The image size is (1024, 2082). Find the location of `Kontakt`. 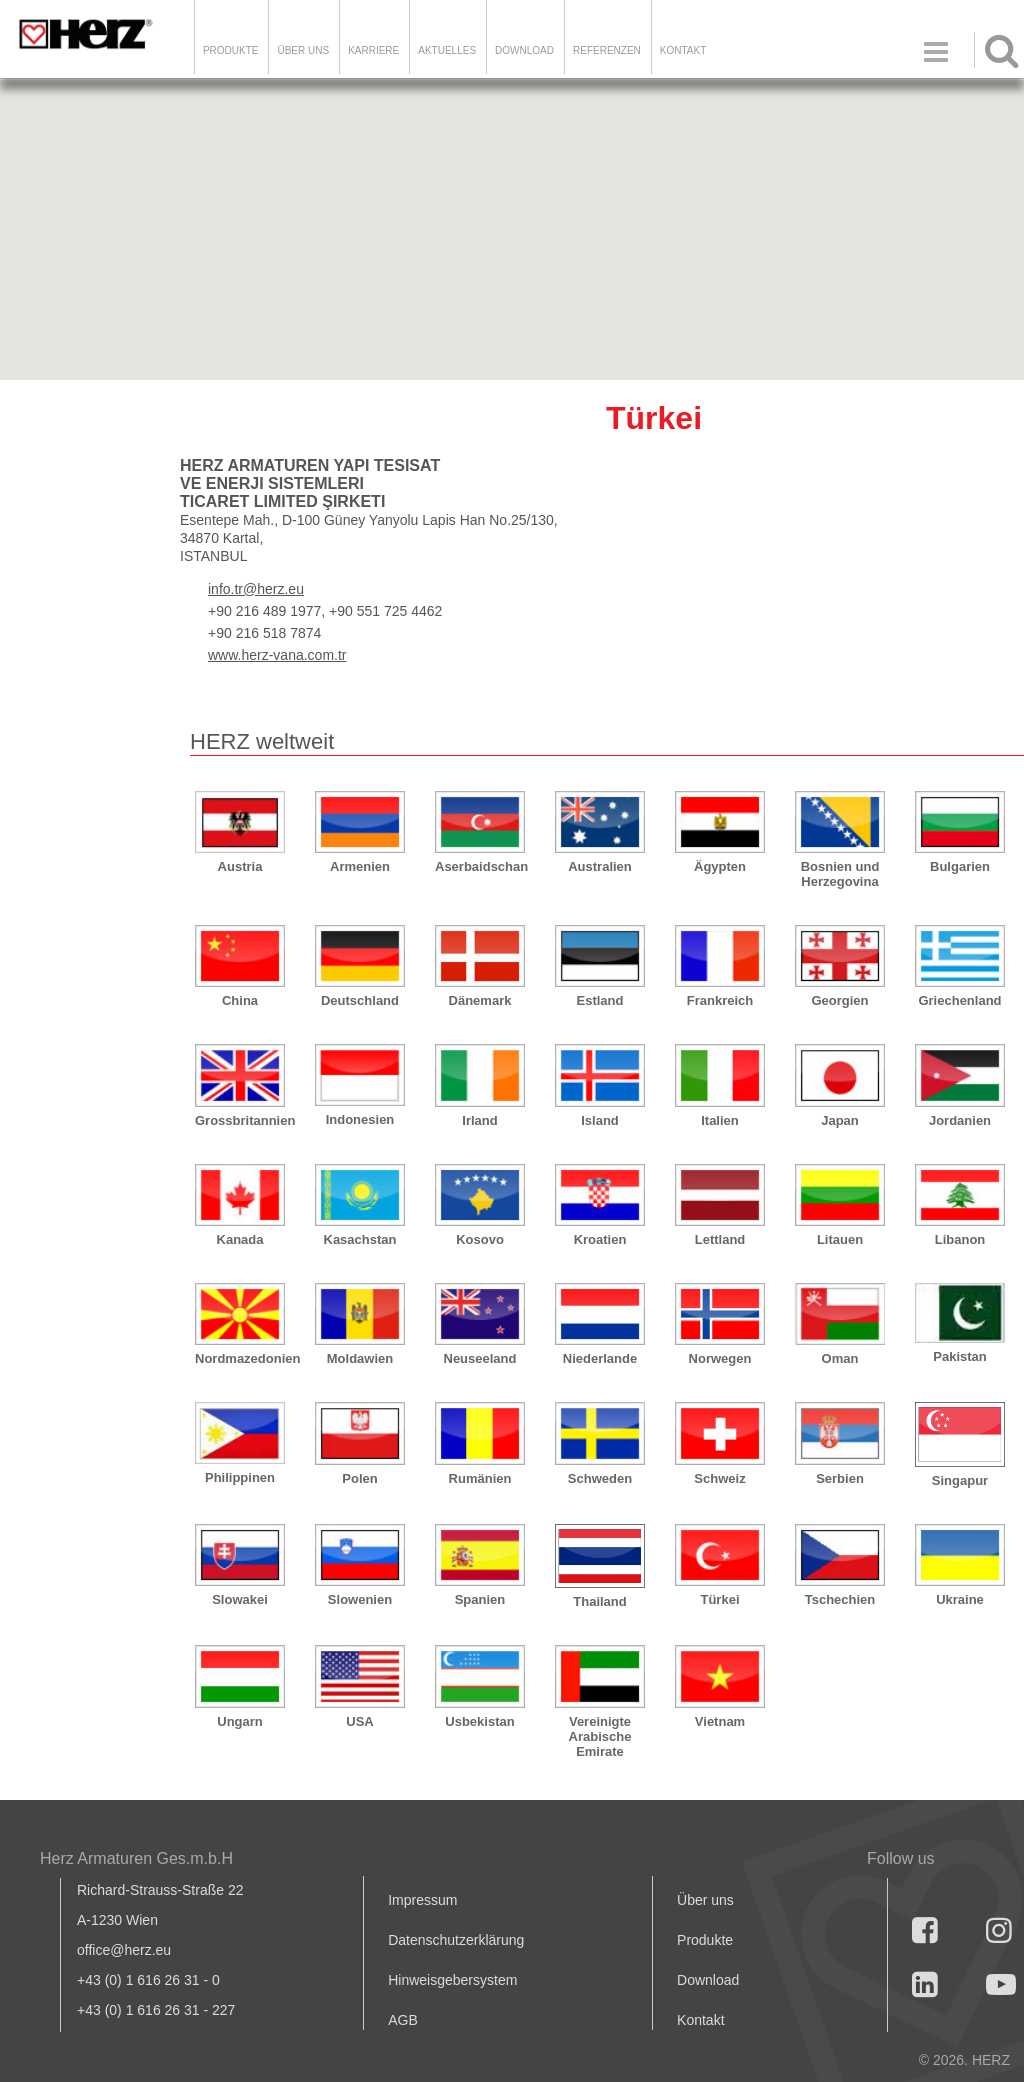

Kontakt is located at coordinates (700, 2020).